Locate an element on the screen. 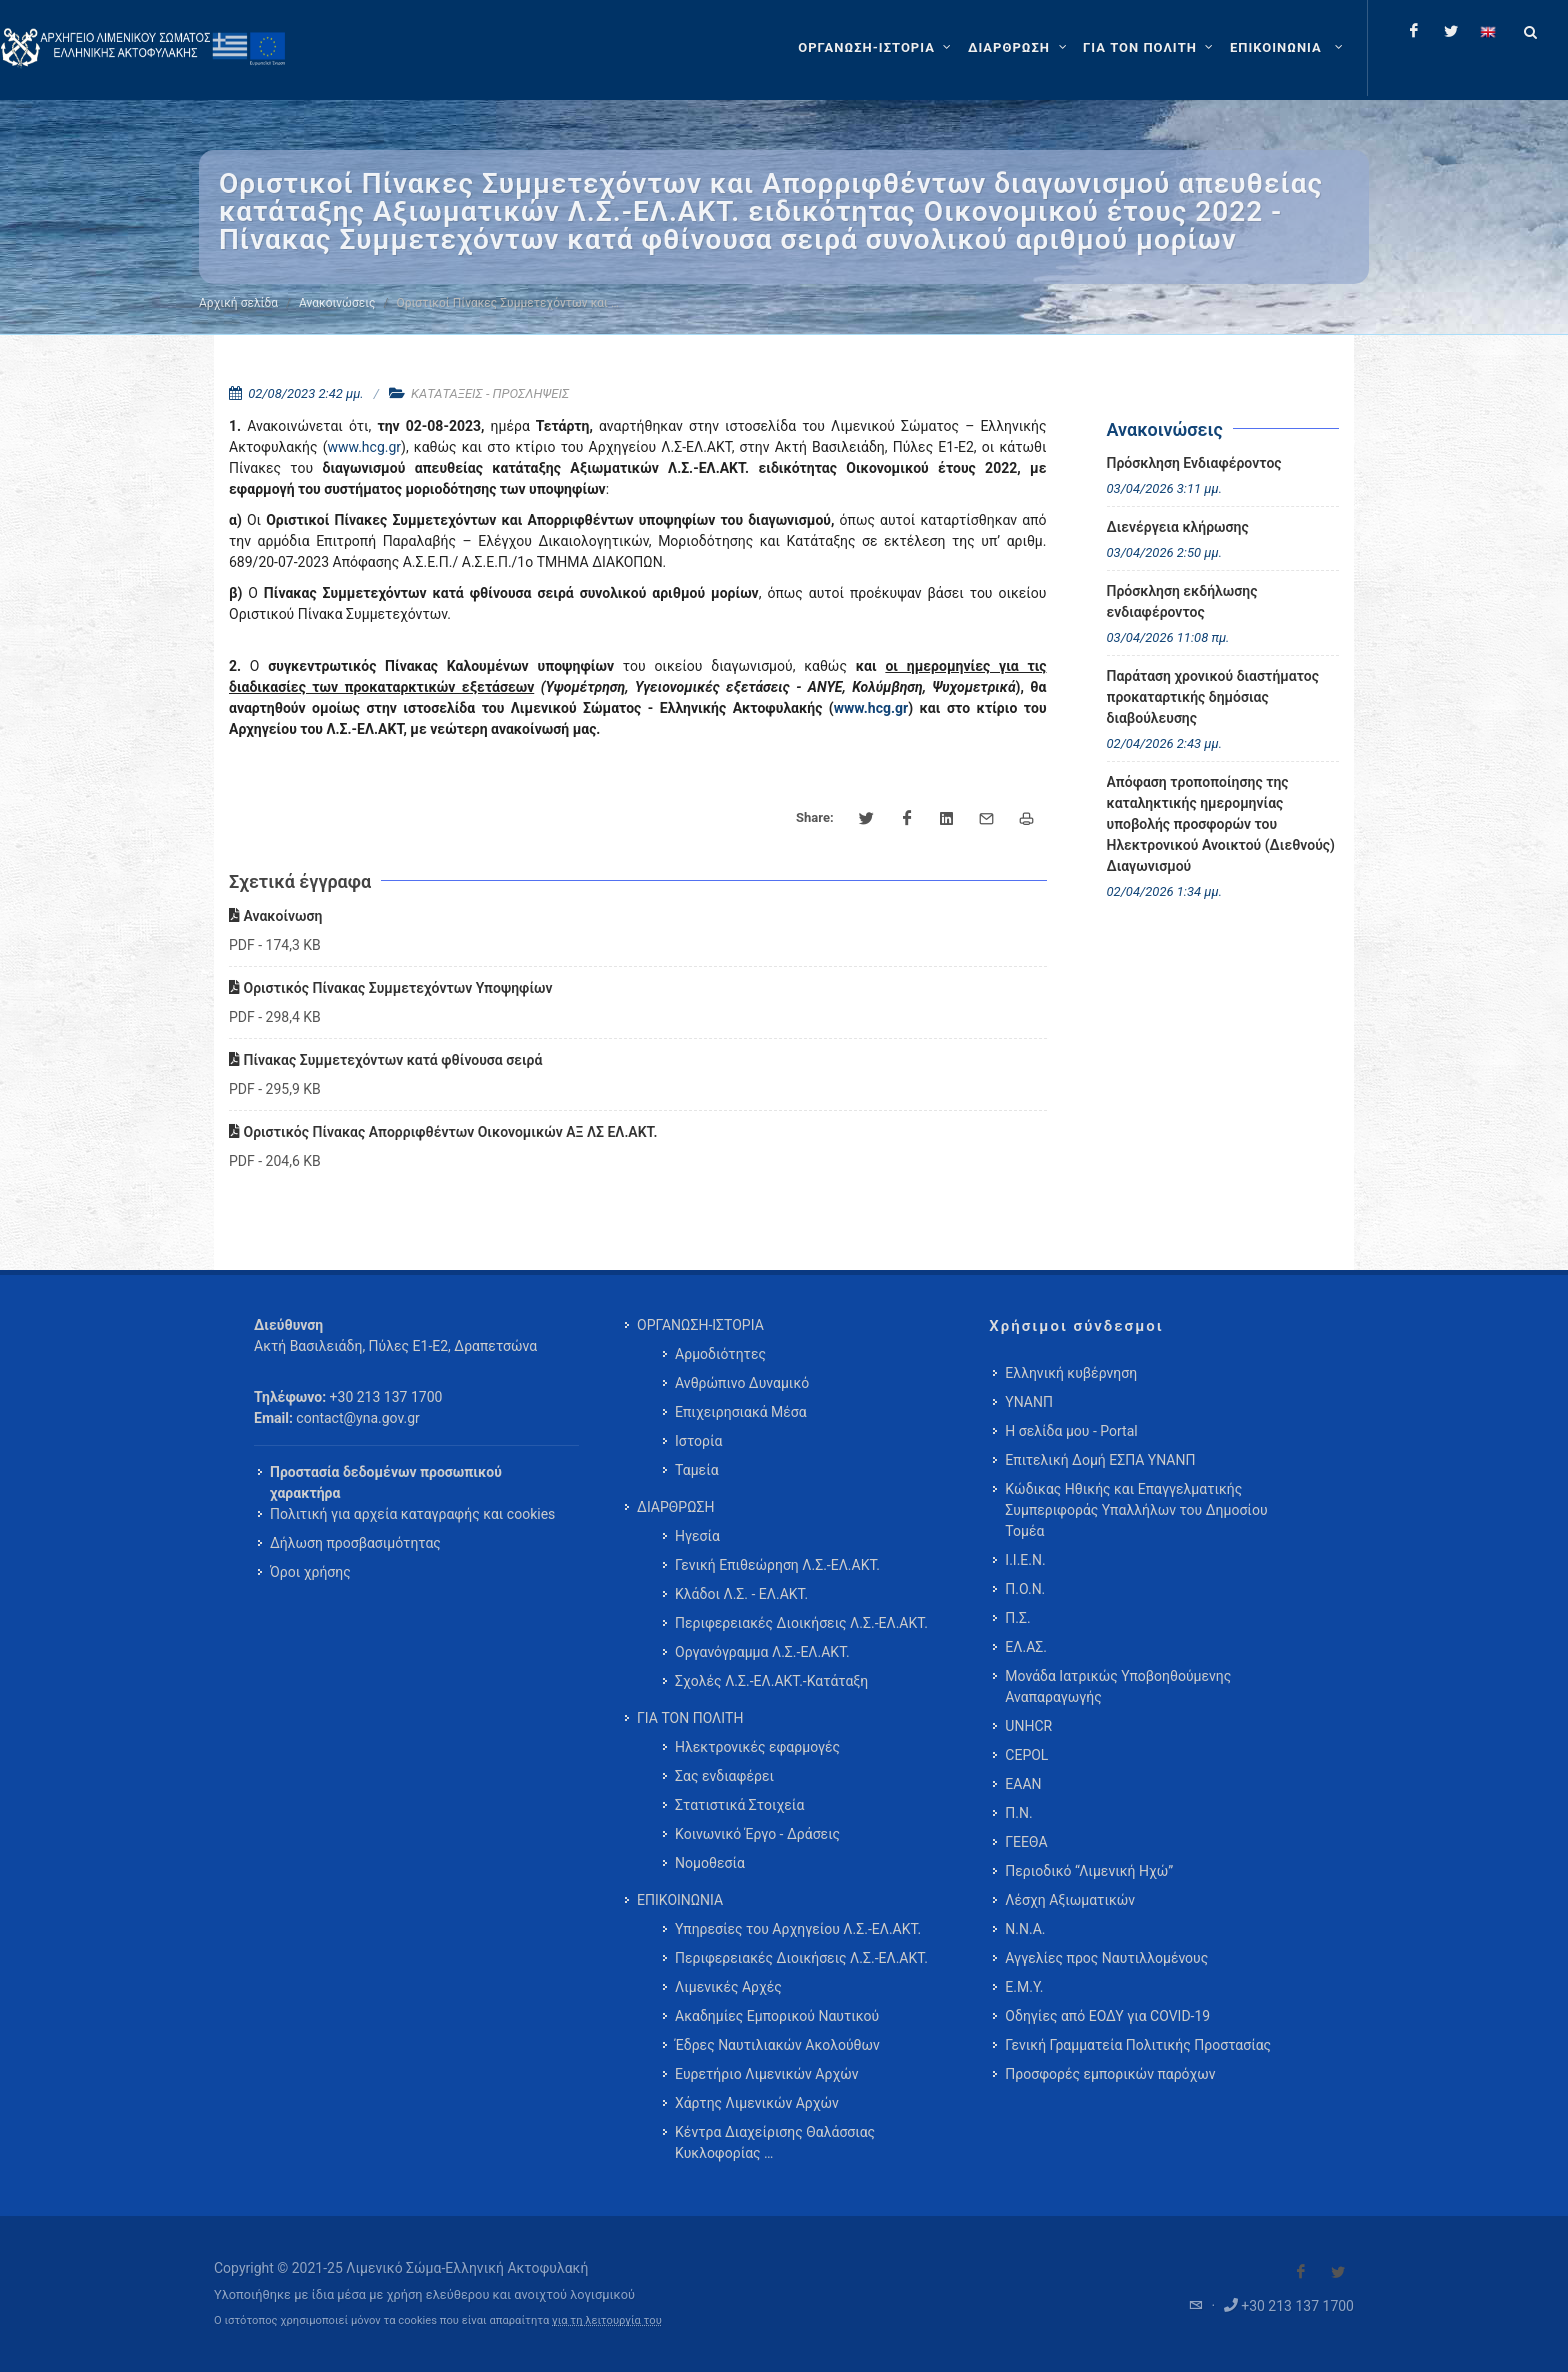 The image size is (1568, 2372). Ιστορία [menuitem] is located at coordinates (698, 1441).